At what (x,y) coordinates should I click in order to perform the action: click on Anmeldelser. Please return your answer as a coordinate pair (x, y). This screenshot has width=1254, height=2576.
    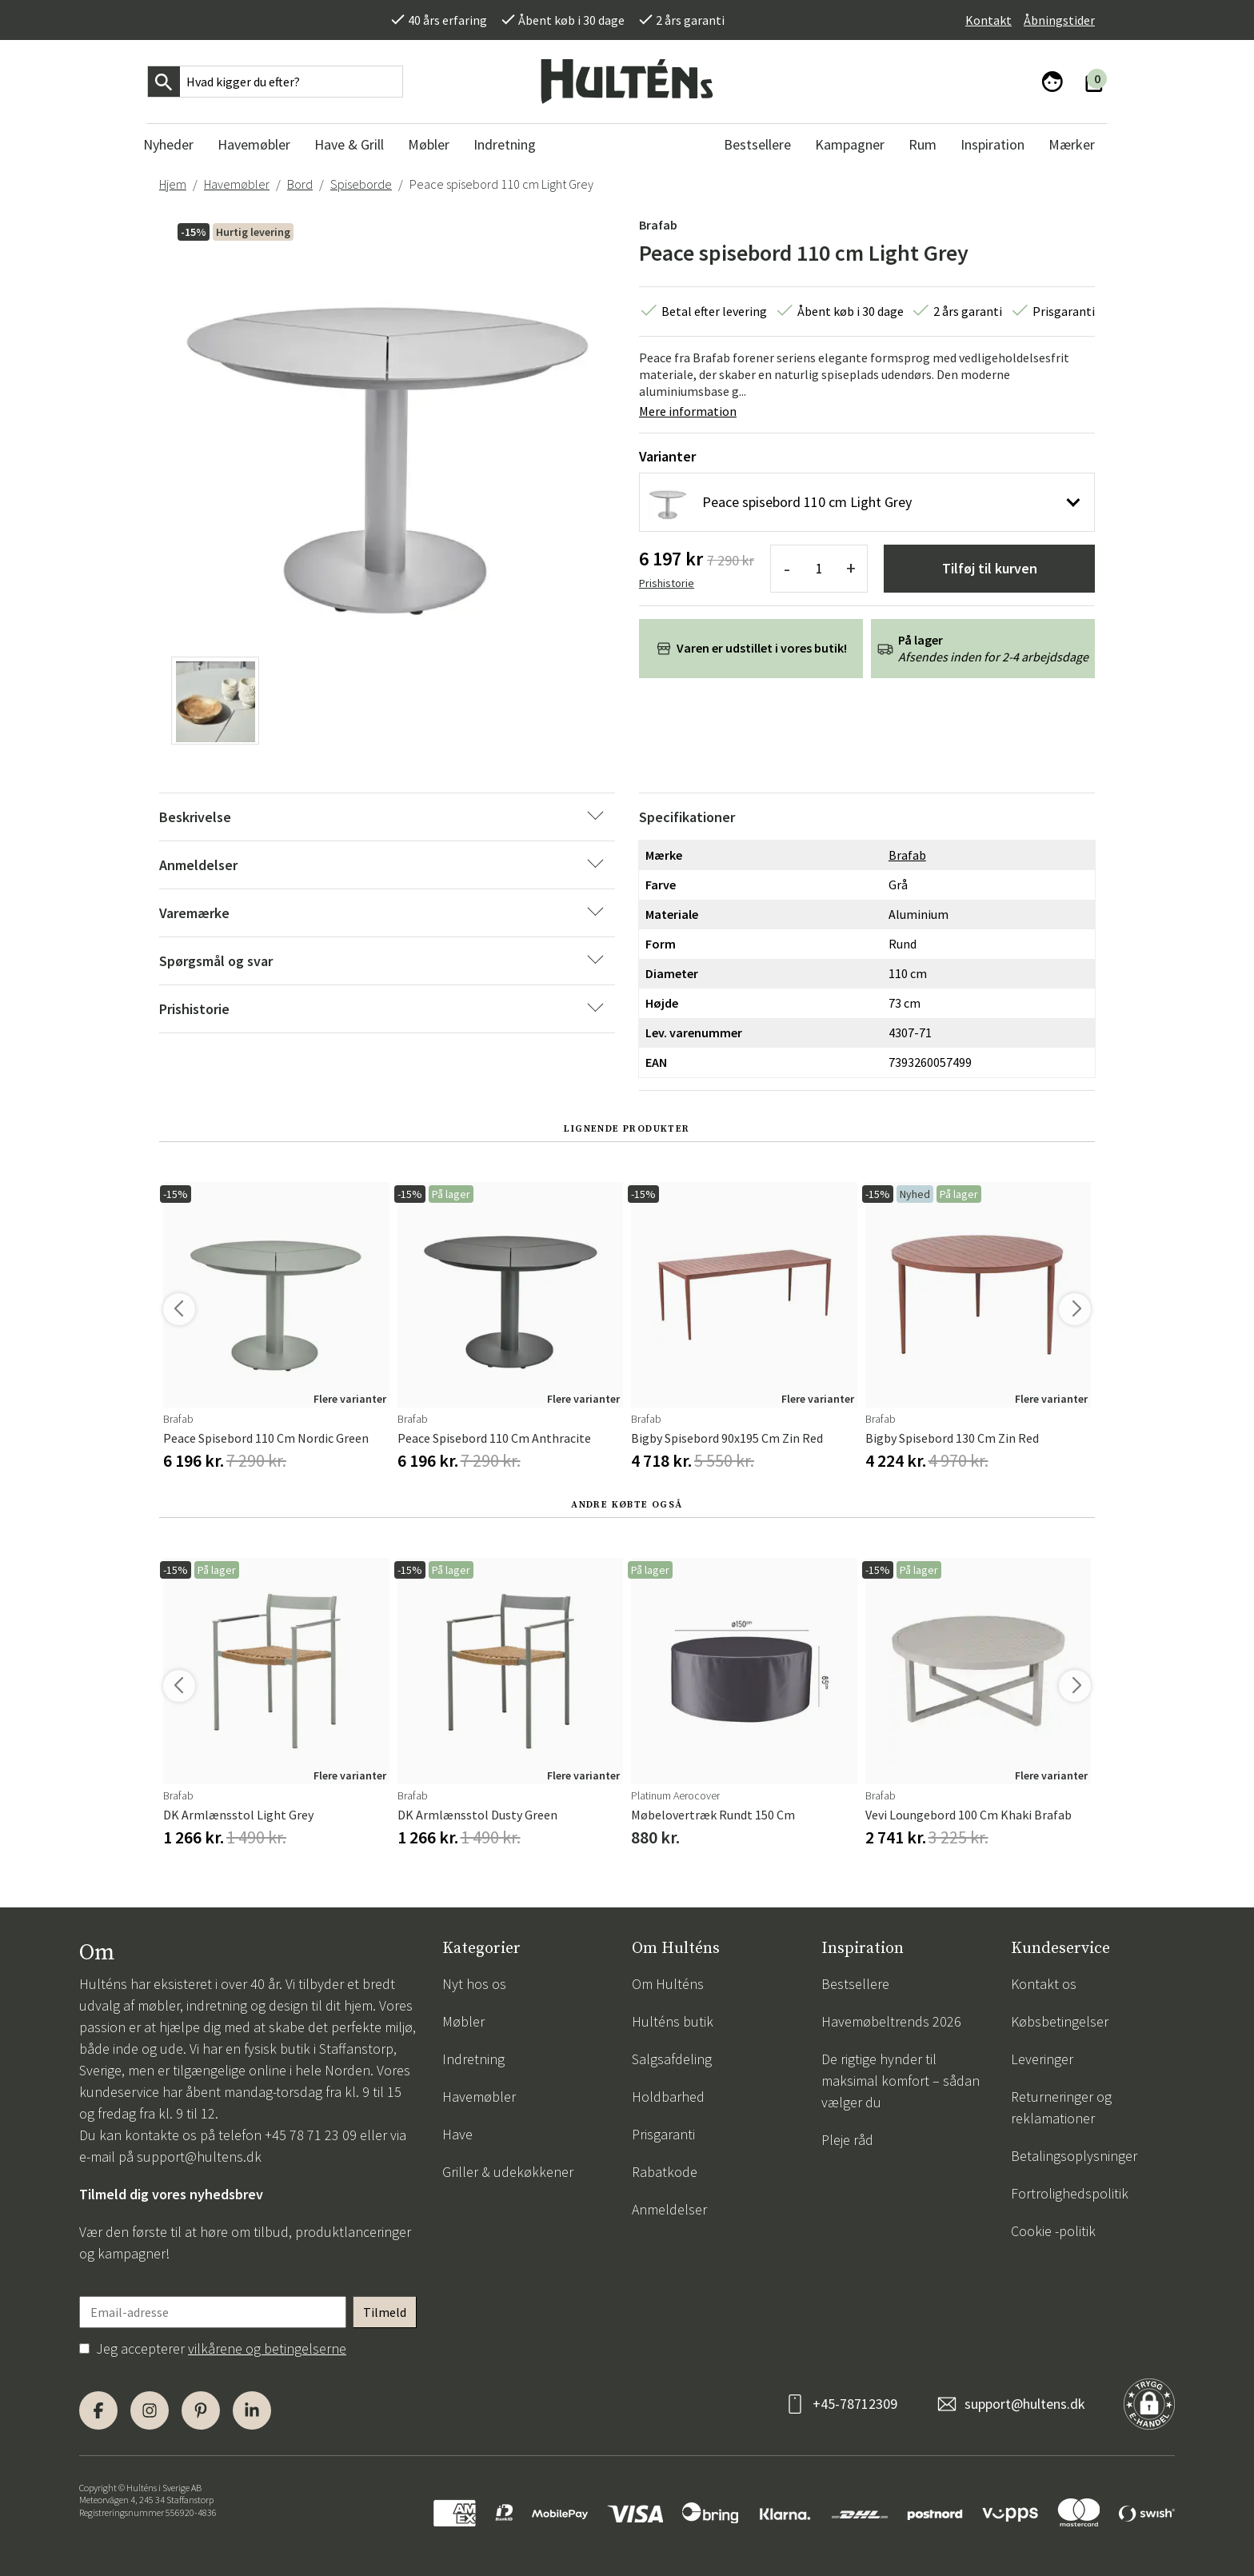
    Looking at the image, I should click on (669, 2209).